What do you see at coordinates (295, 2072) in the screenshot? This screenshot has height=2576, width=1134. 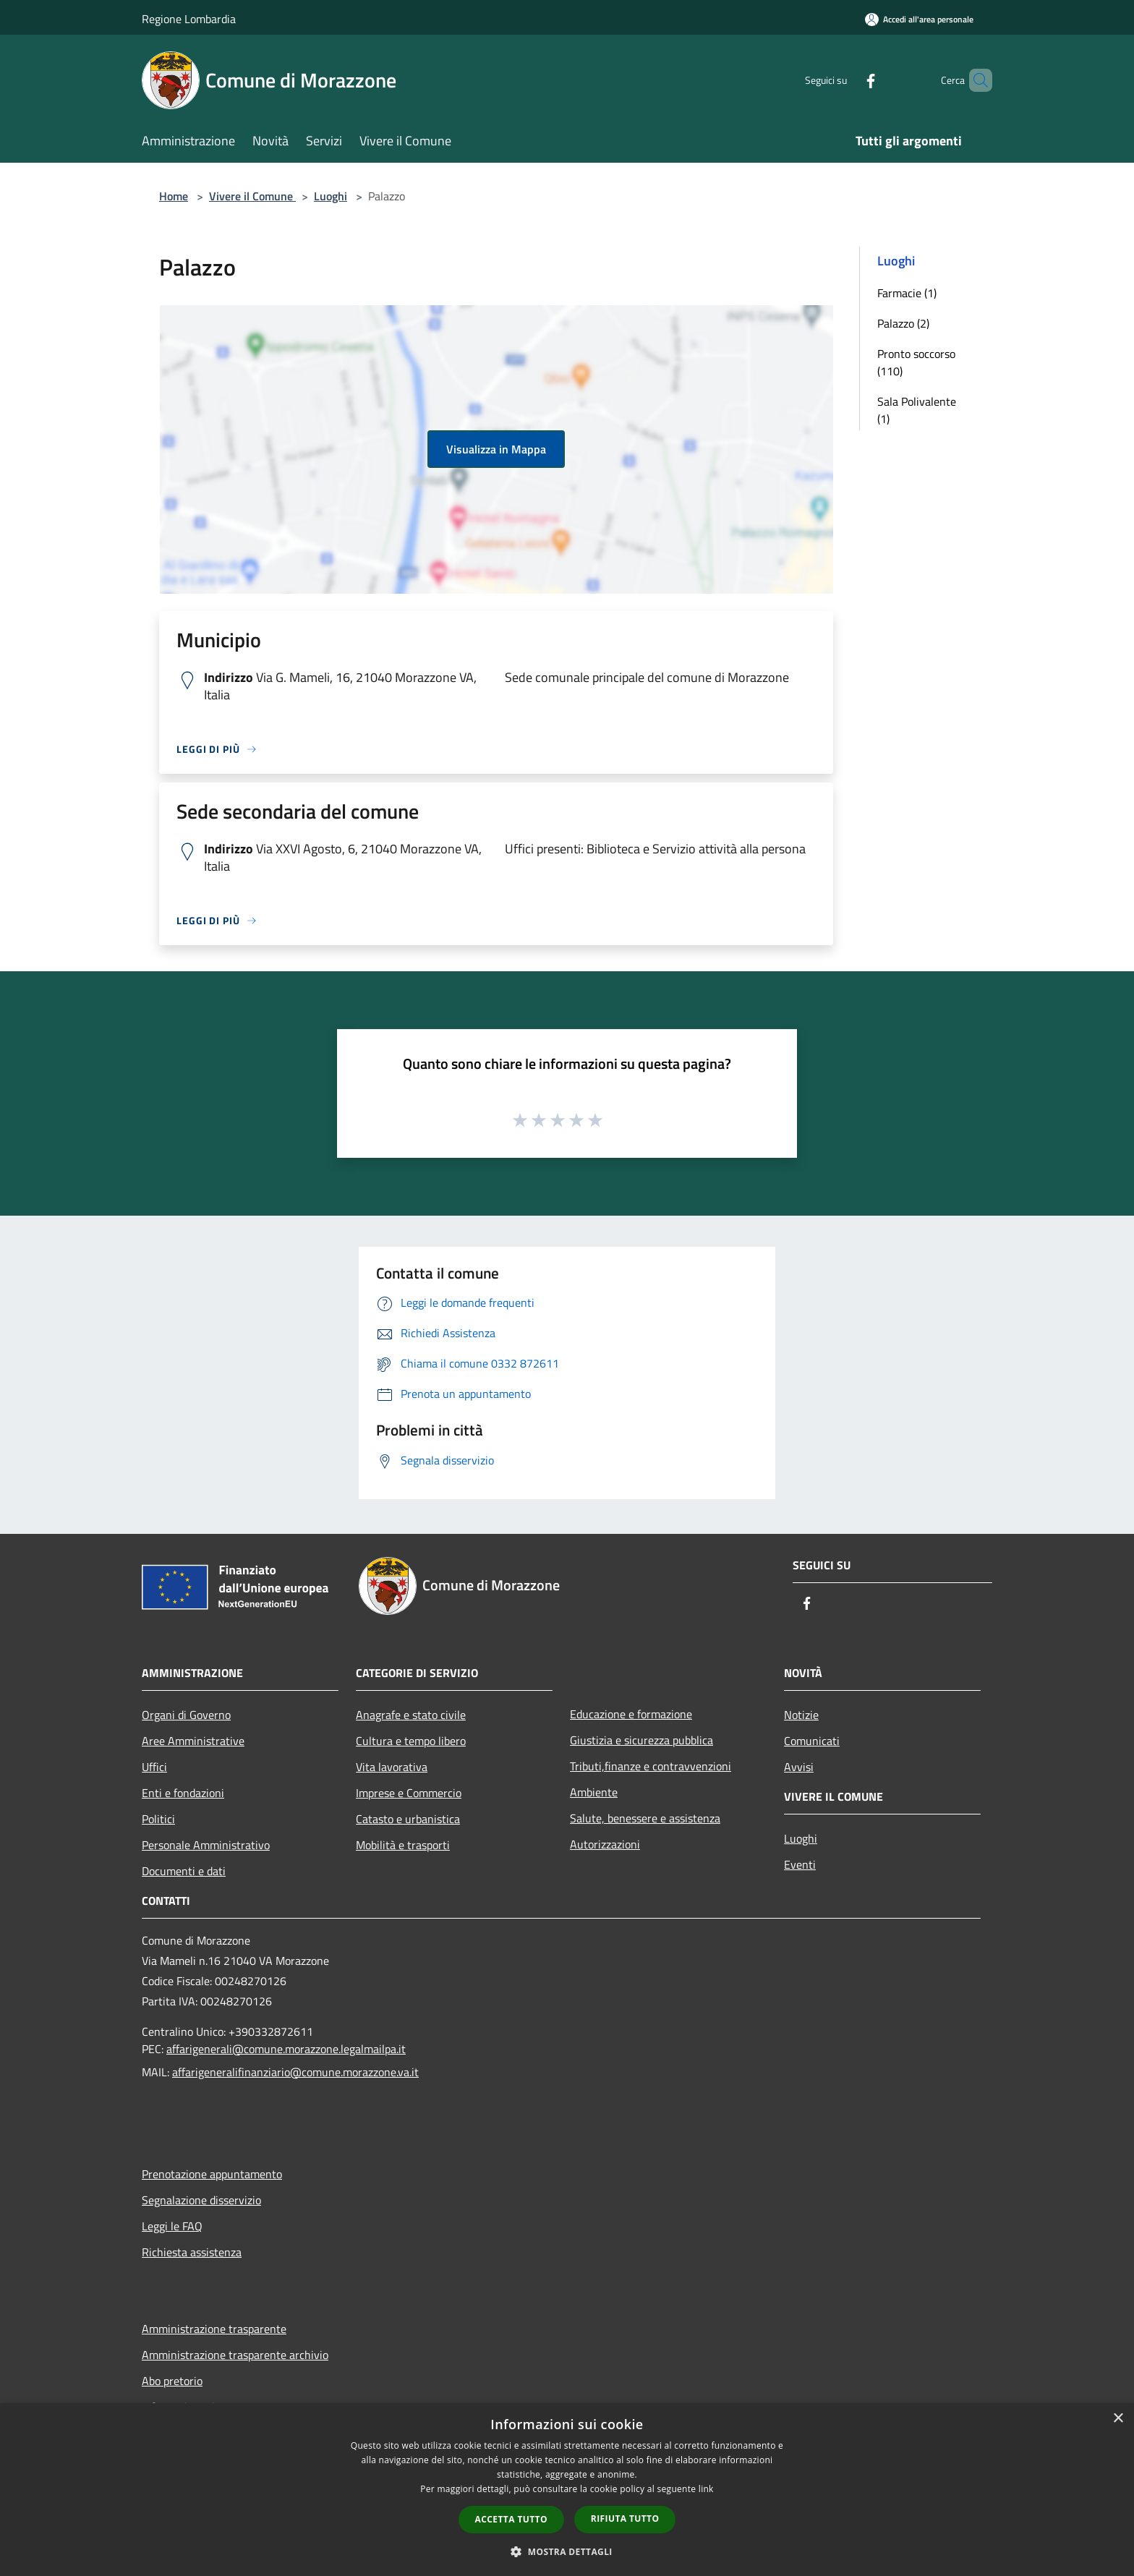 I see `affarigeneralifinanziario@comune.morazzone.va.it` at bounding box center [295, 2072].